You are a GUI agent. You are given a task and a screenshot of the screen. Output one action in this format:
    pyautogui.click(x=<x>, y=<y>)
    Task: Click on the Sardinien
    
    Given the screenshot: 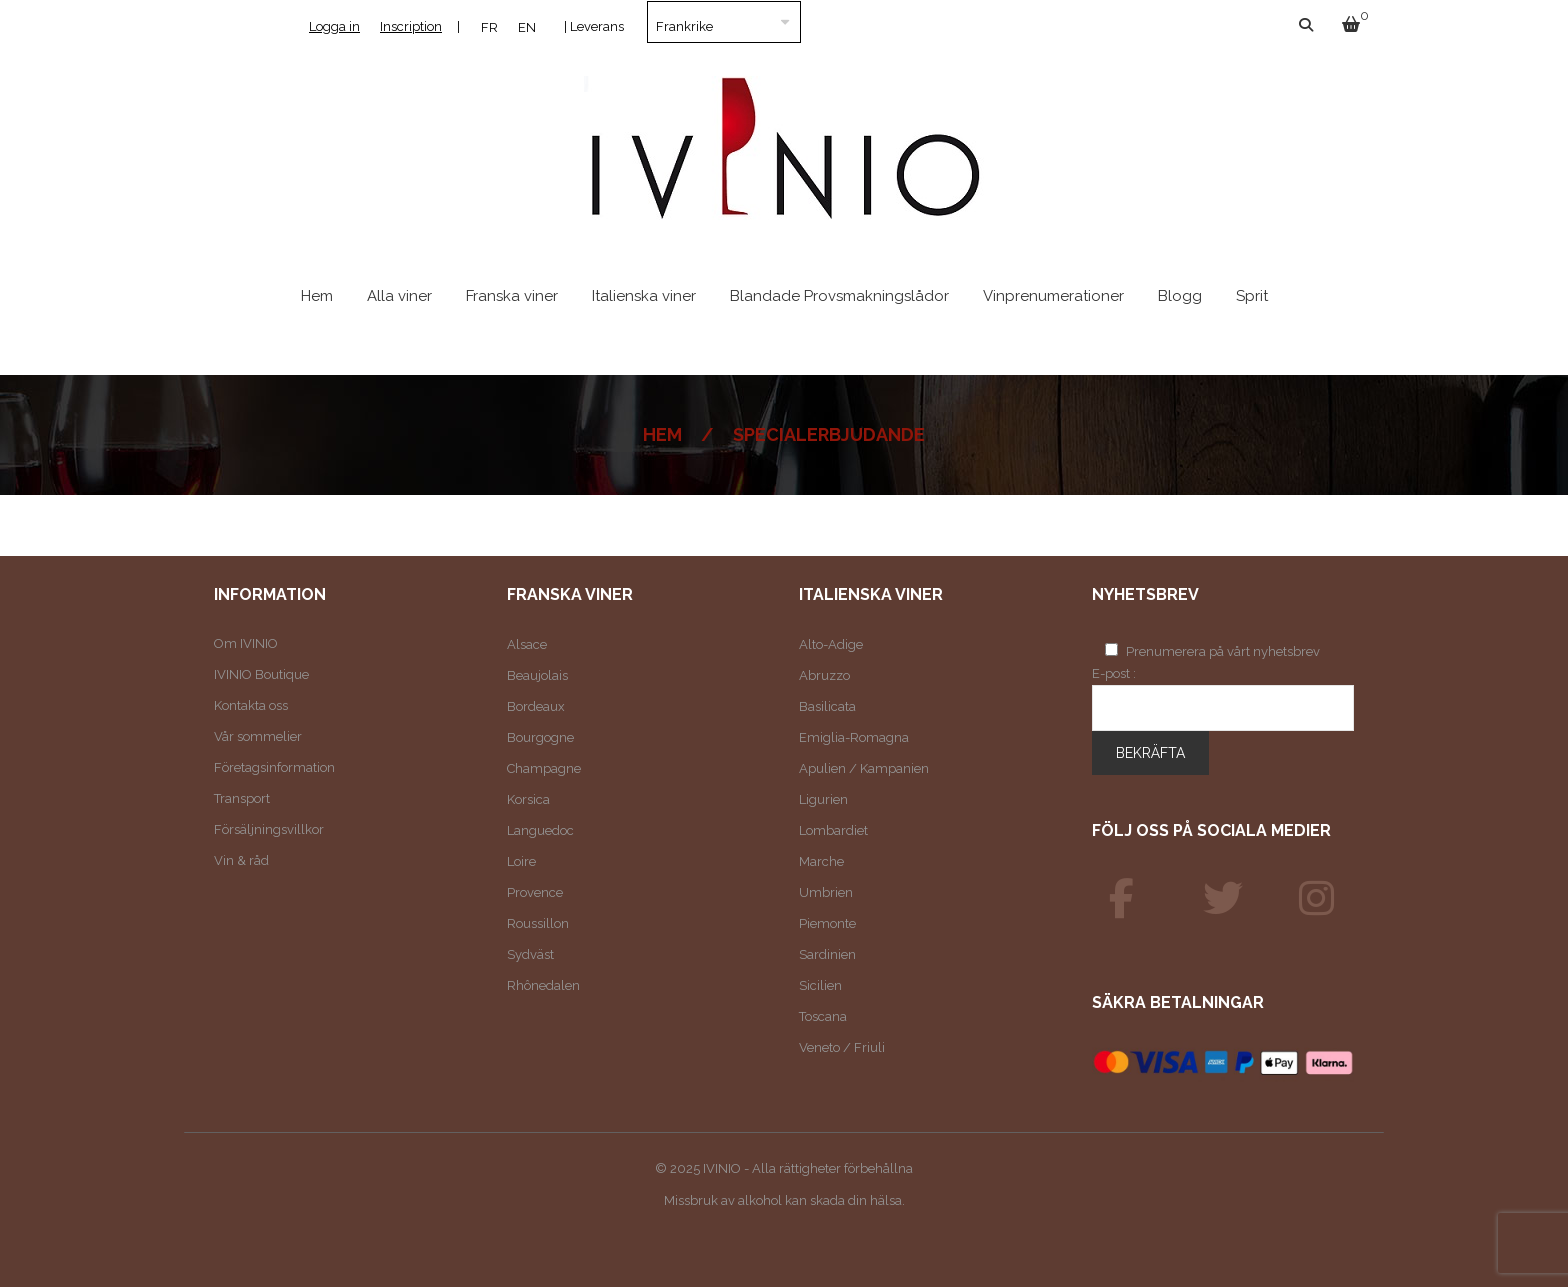 What is the action you would take?
    pyautogui.click(x=827, y=954)
    